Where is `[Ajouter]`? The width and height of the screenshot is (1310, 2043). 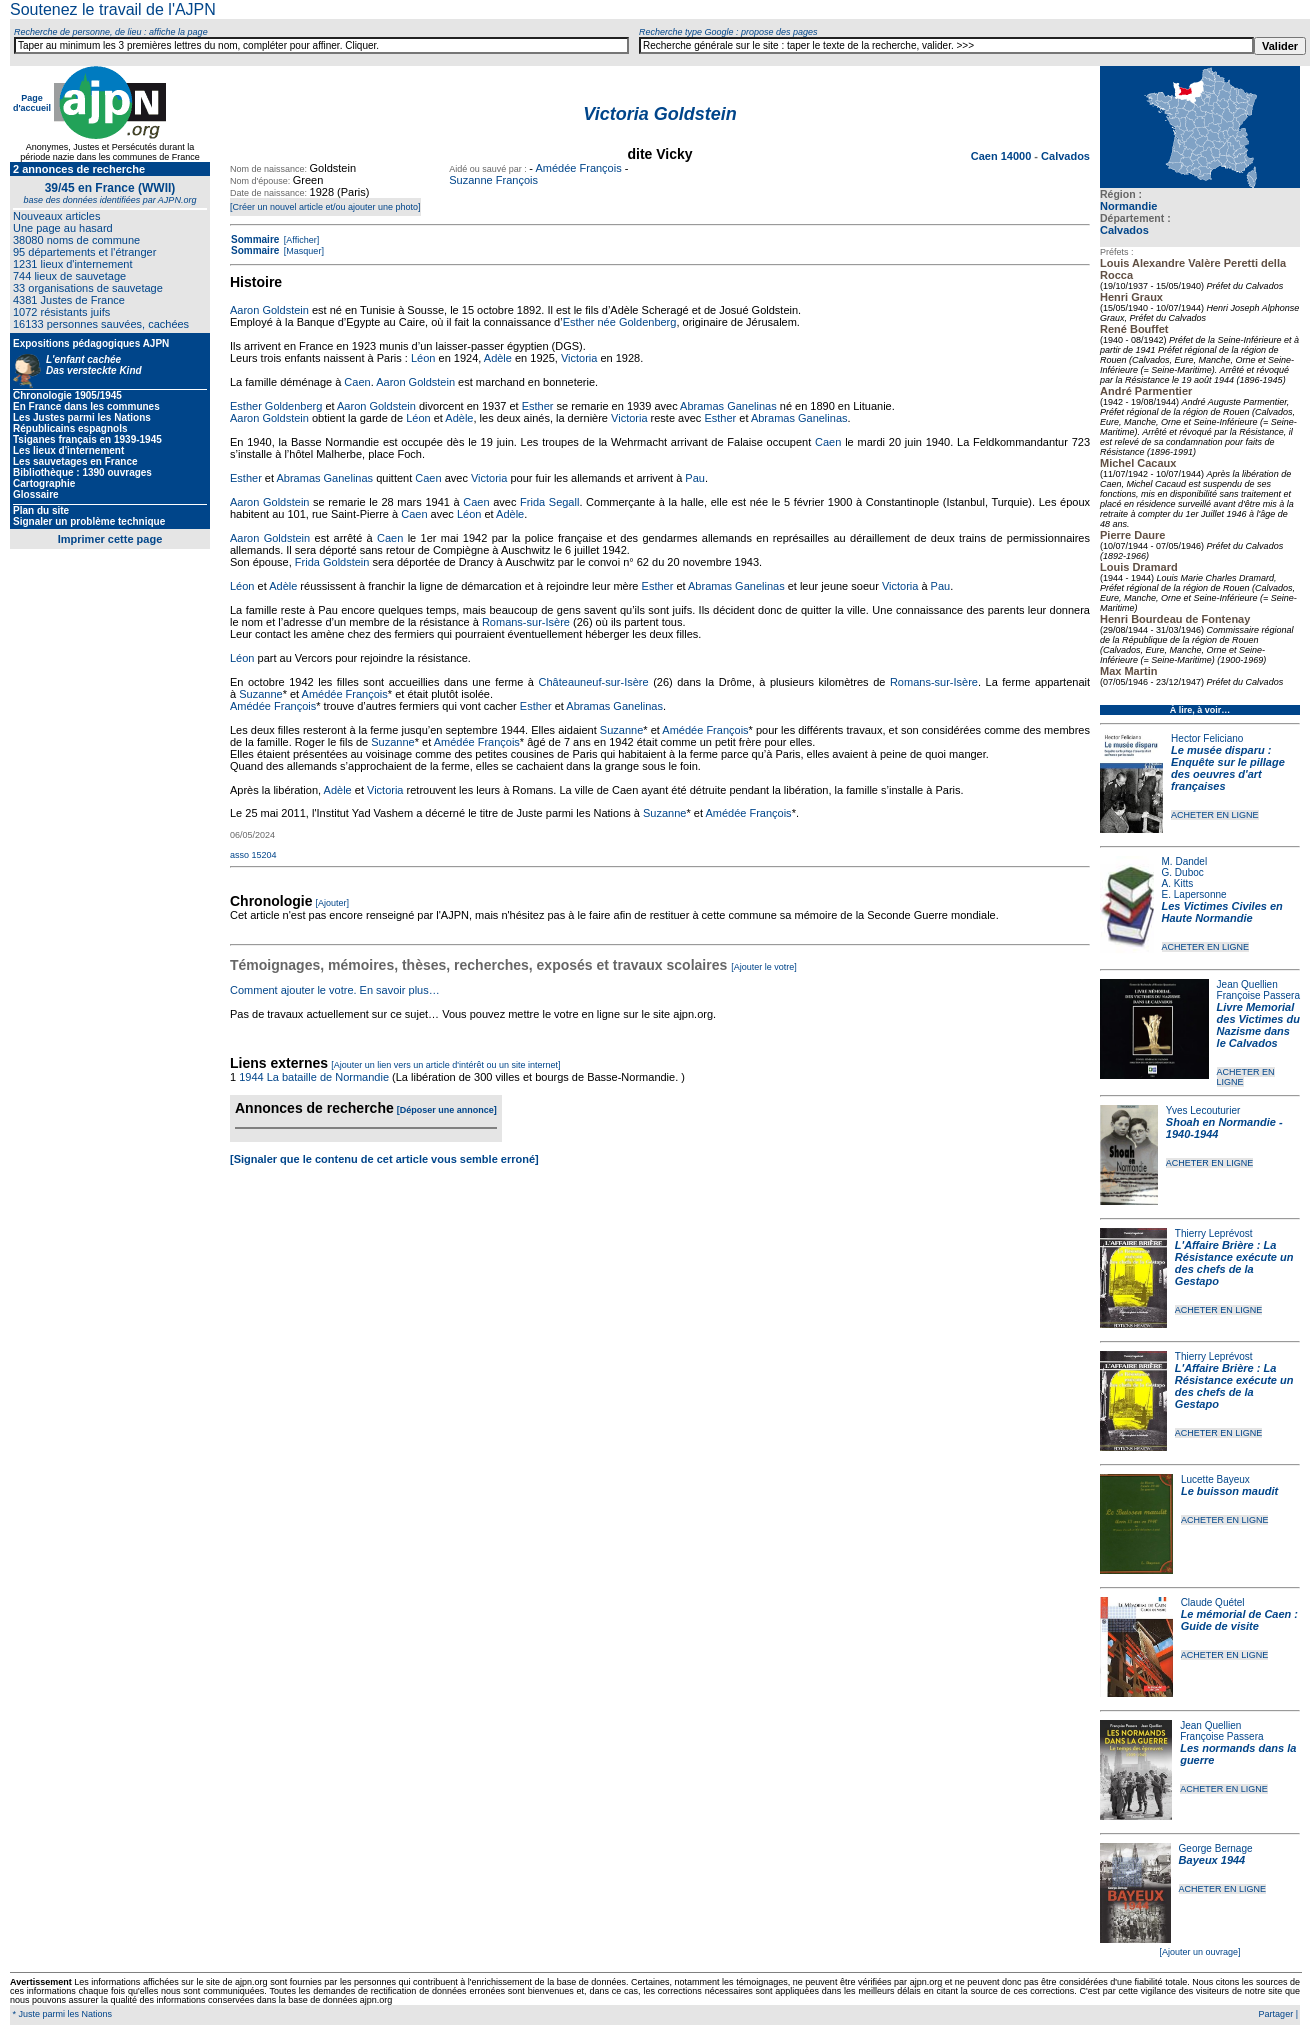 [Ajouter] is located at coordinates (333, 903).